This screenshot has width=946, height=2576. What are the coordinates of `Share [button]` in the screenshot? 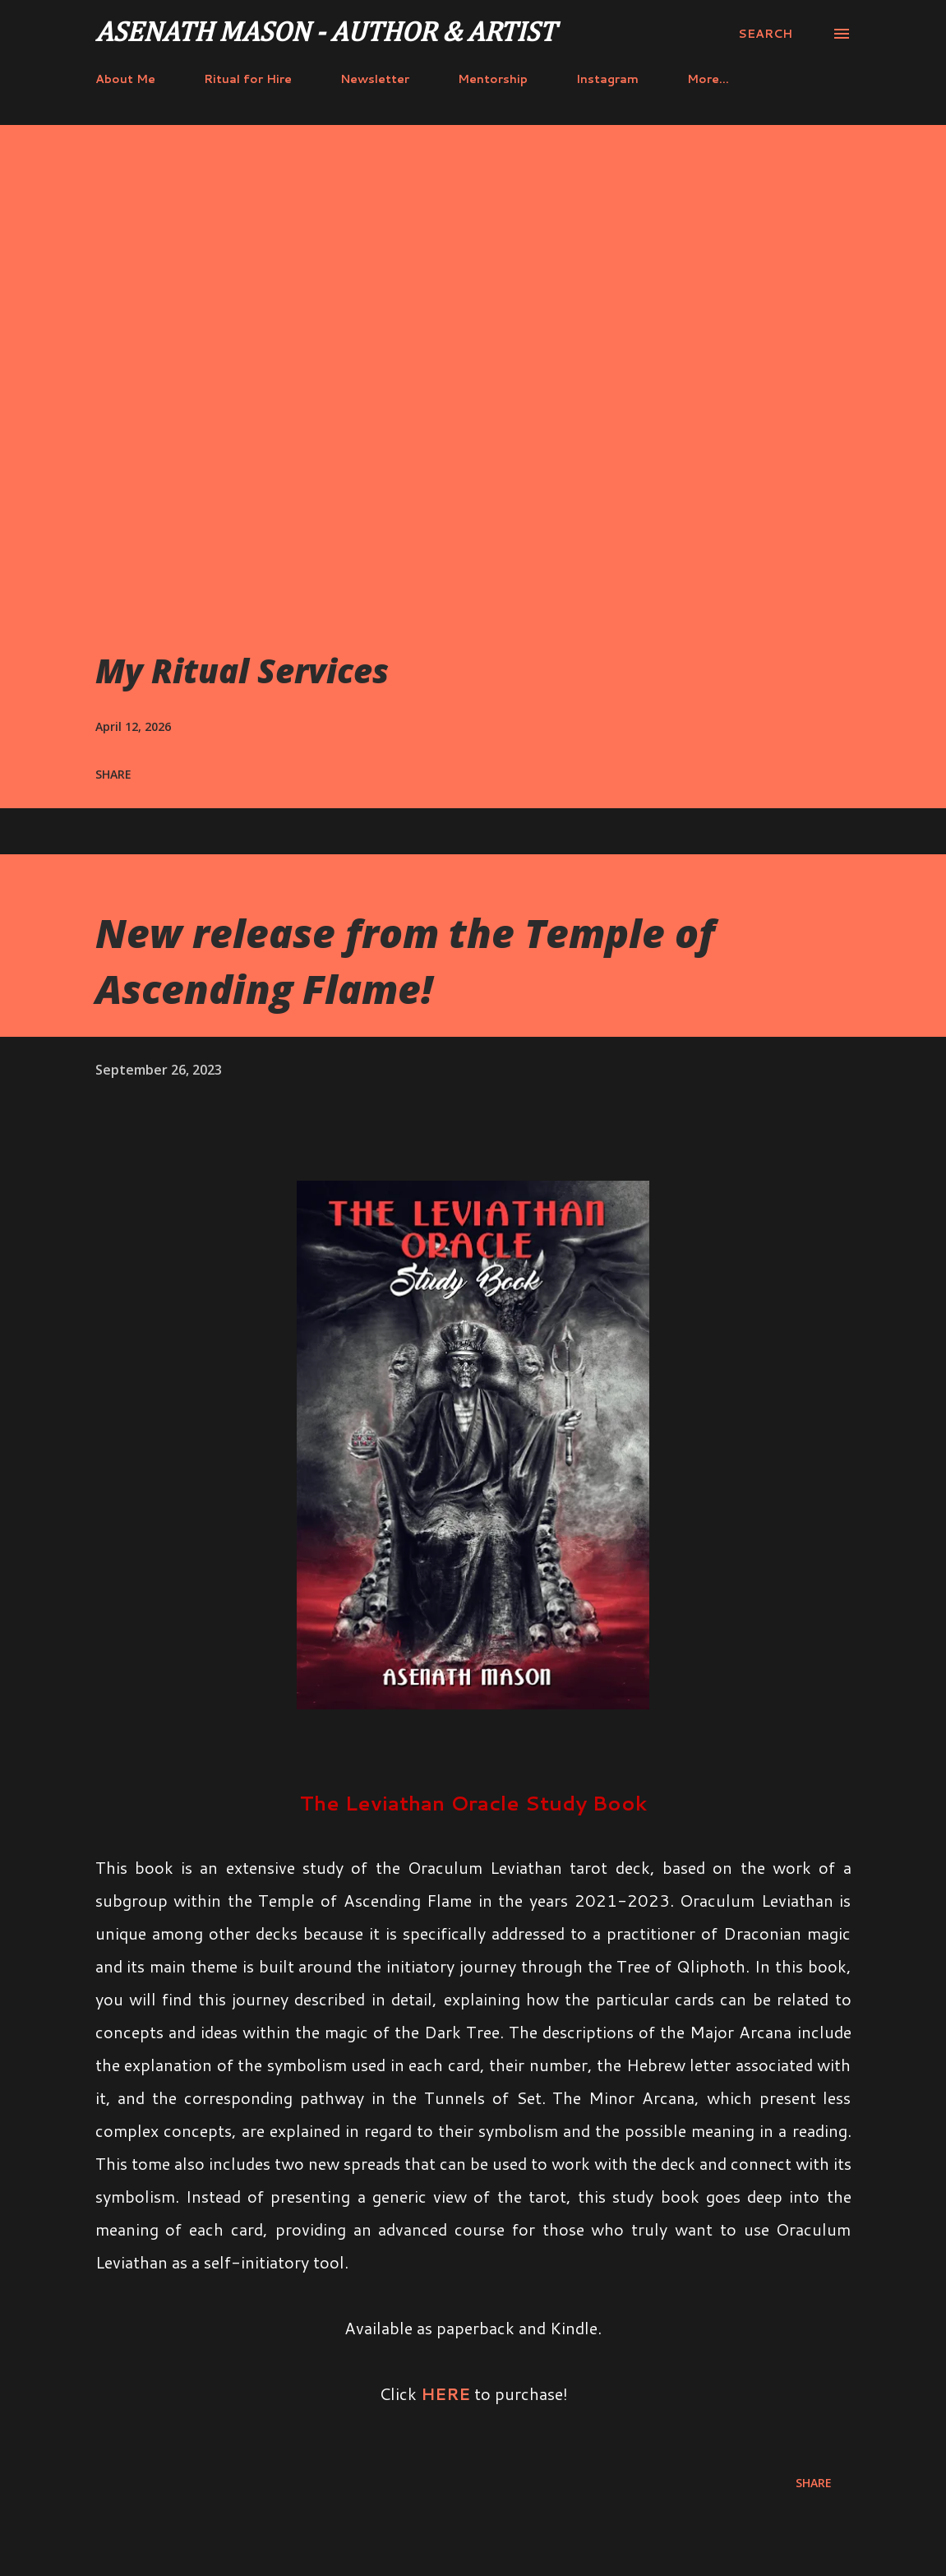 It's located at (113, 774).